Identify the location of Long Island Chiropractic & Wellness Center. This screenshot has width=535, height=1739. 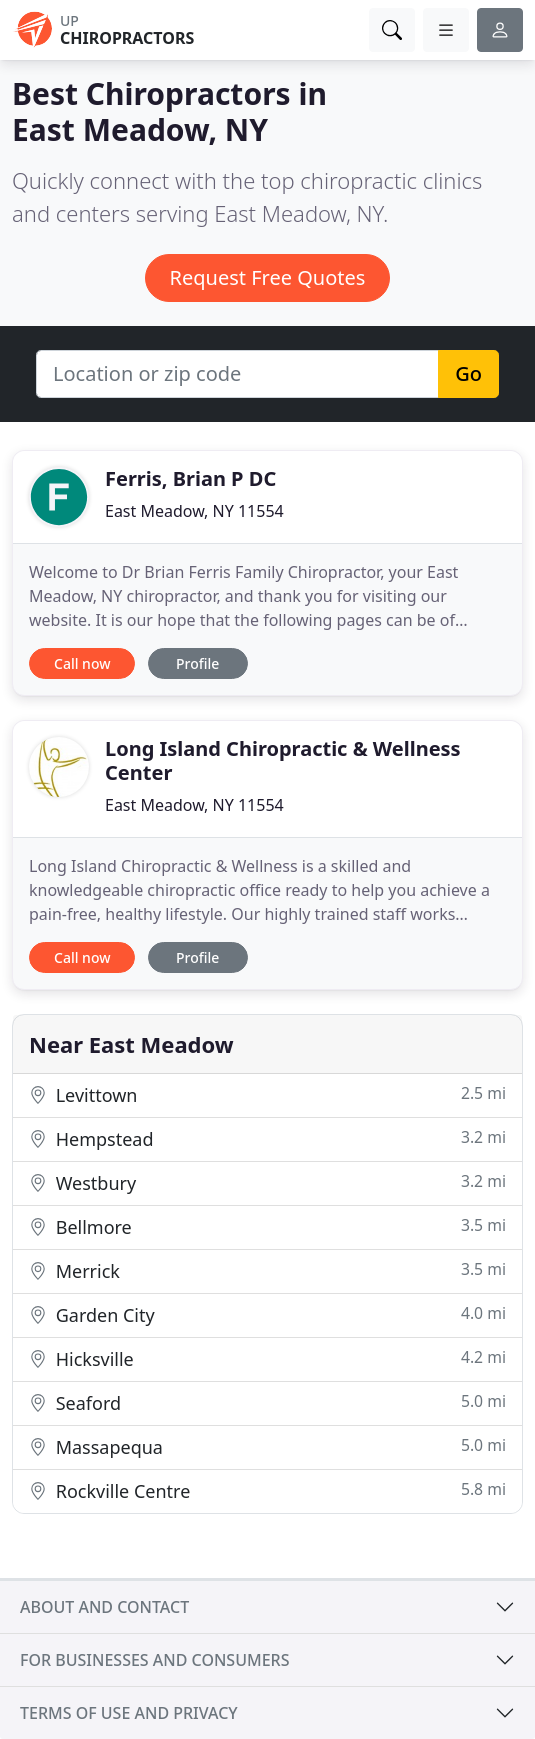
(283, 760).